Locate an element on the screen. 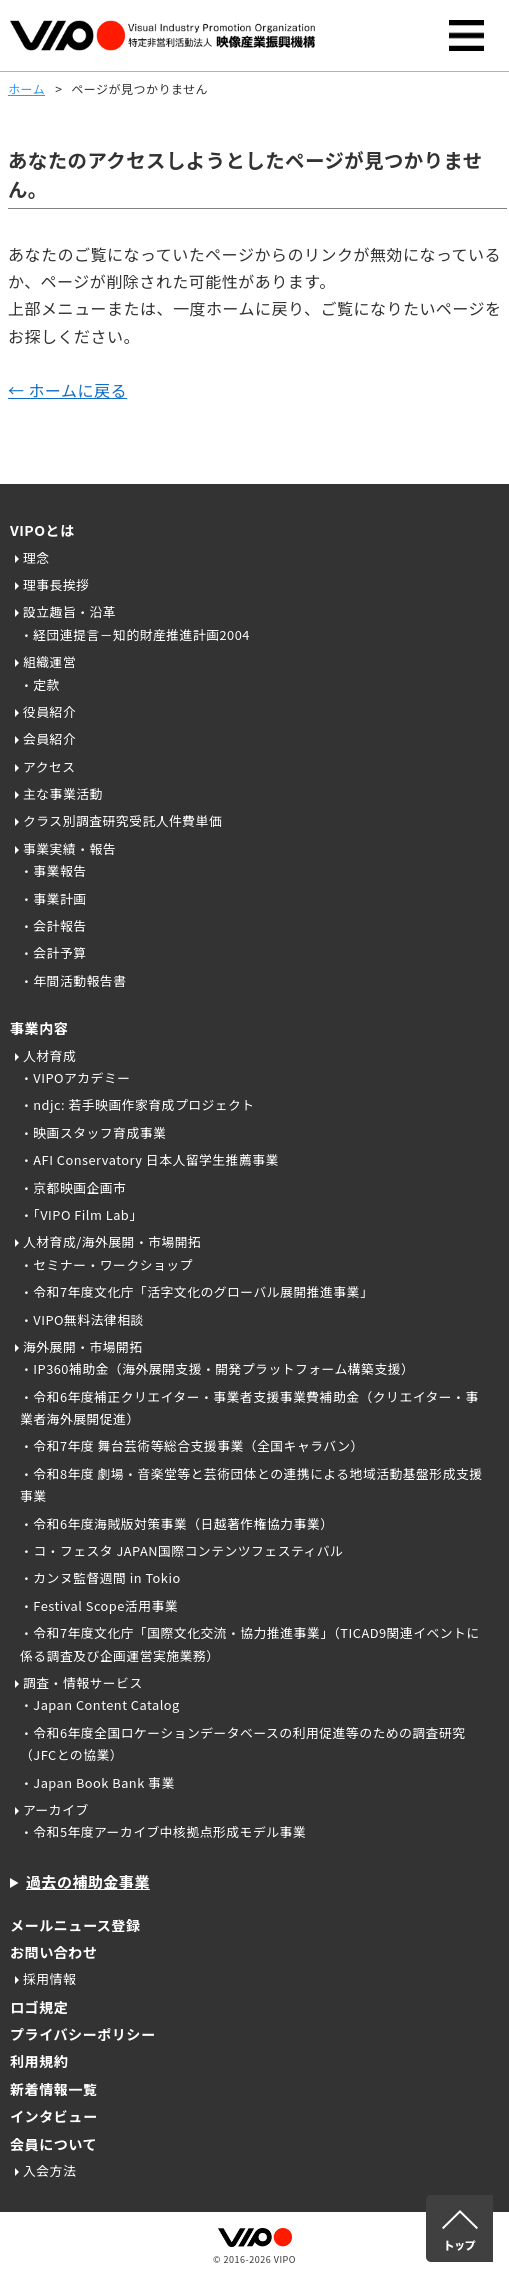 Image resolution: width=509 pixels, height=2294 pixels. アクセス is located at coordinates (49, 766).